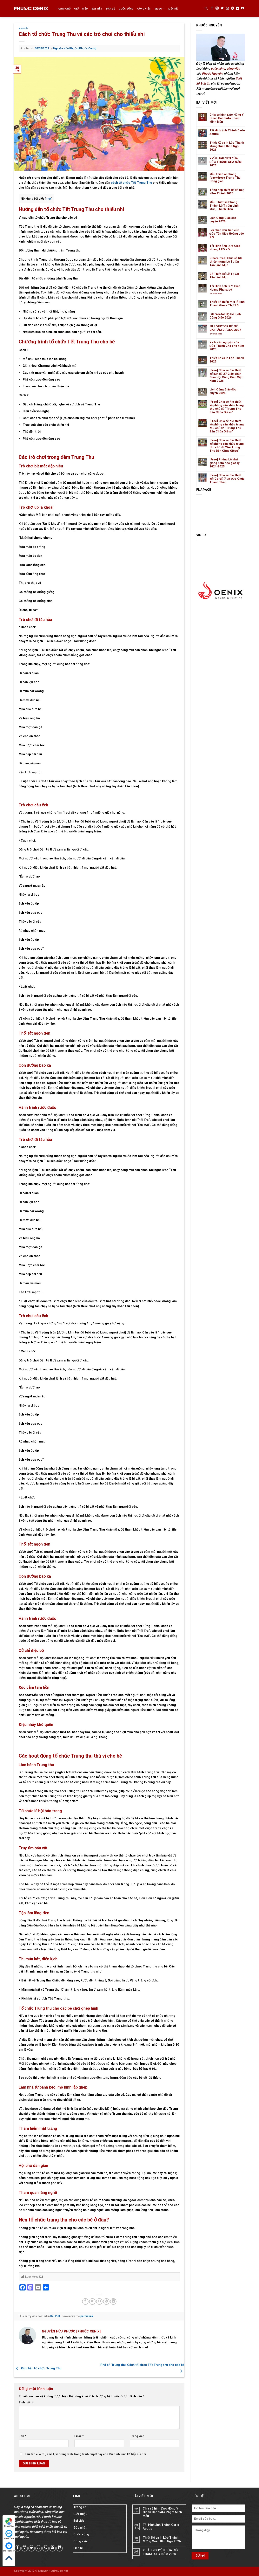 The image size is (259, 2576). What do you see at coordinates (225, 315) in the screenshot?
I see `File Vector Bộ Số Lịch Công Giáo 2026` at bounding box center [225, 315].